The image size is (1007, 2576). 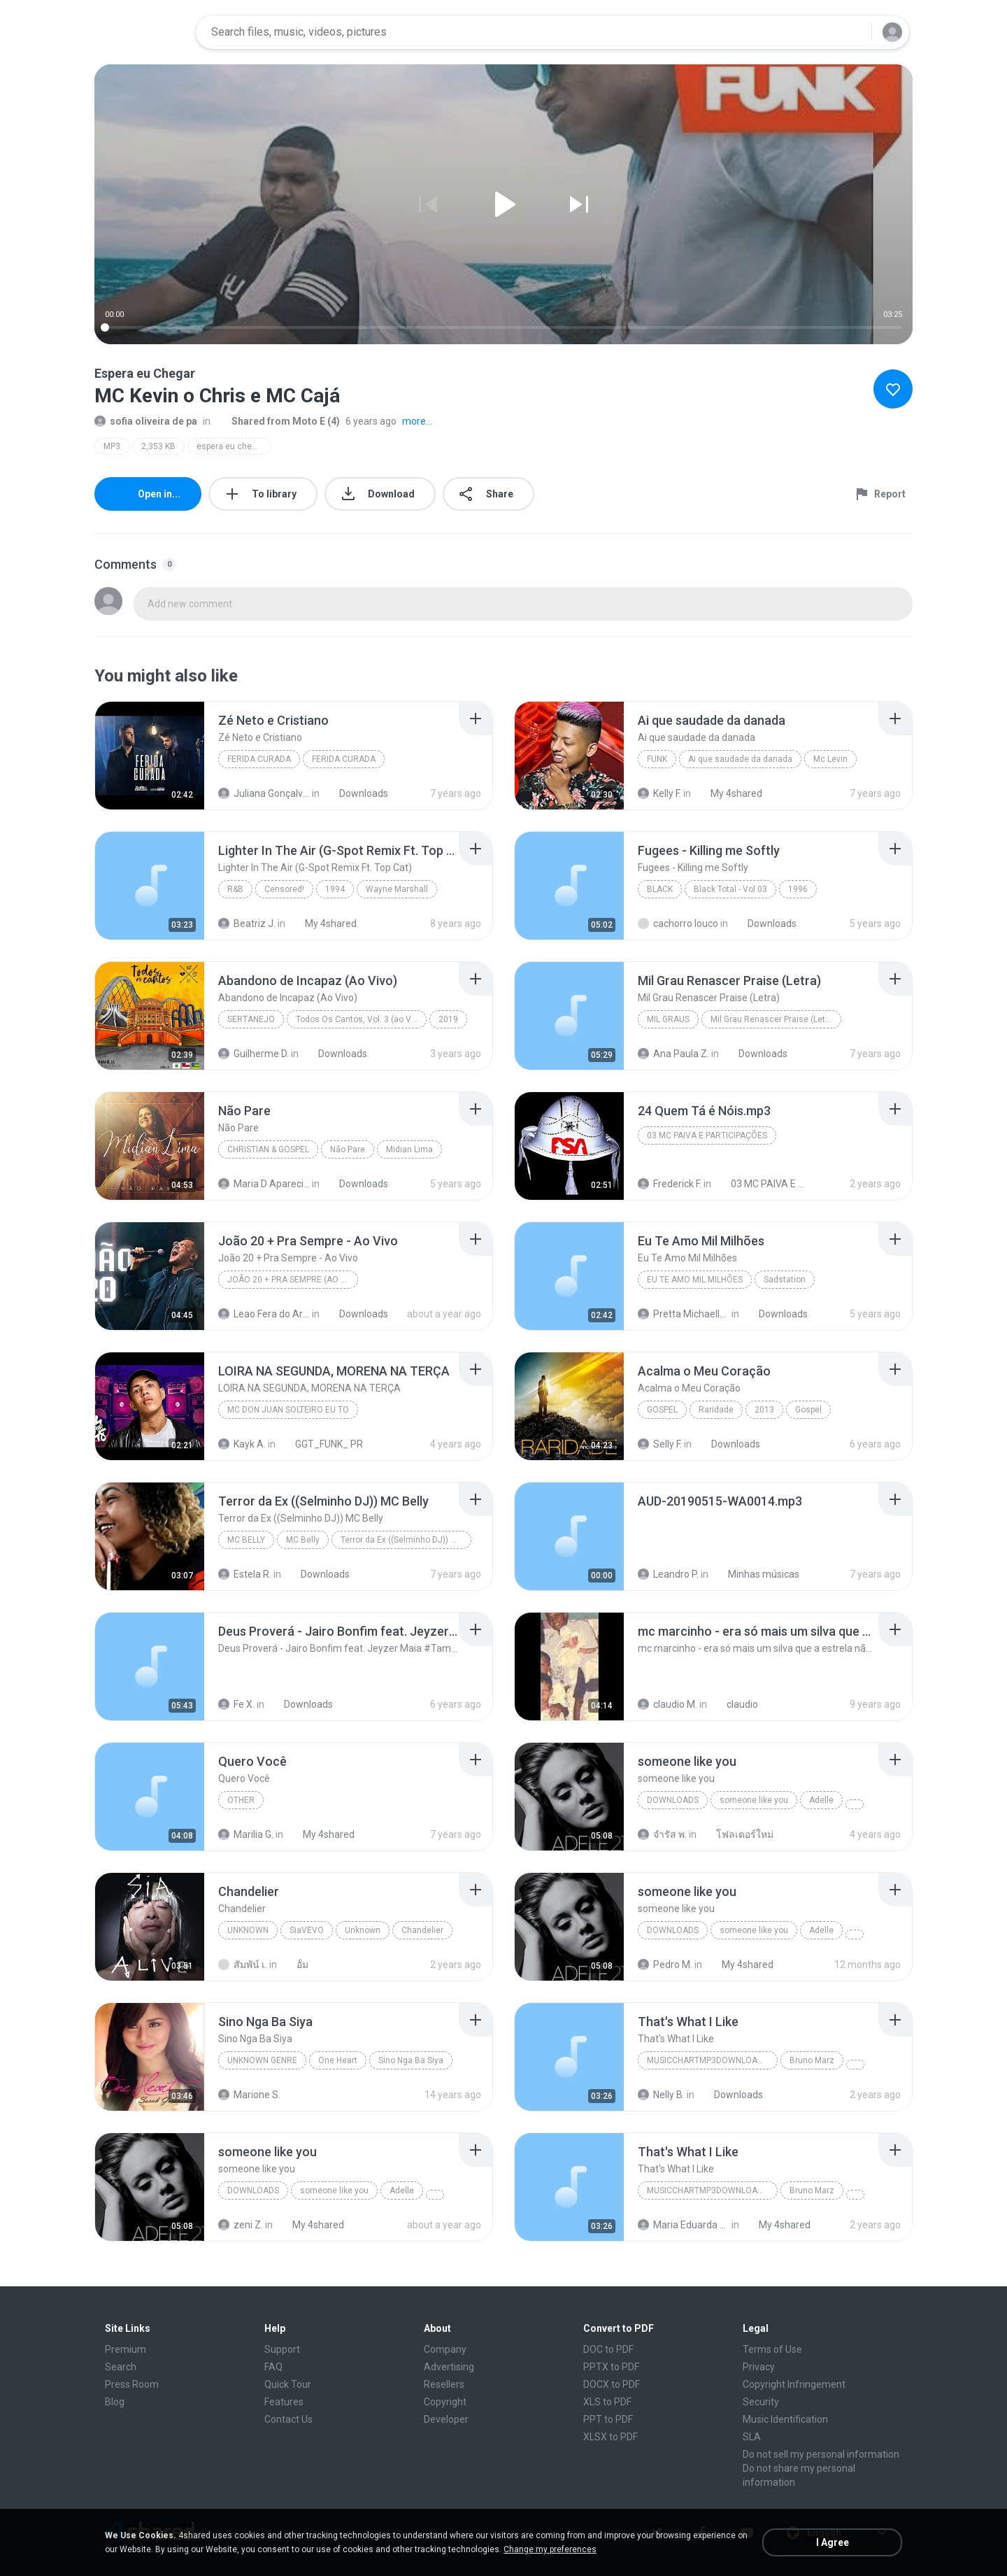 What do you see at coordinates (287, 2384) in the screenshot?
I see `Quick Tour` at bounding box center [287, 2384].